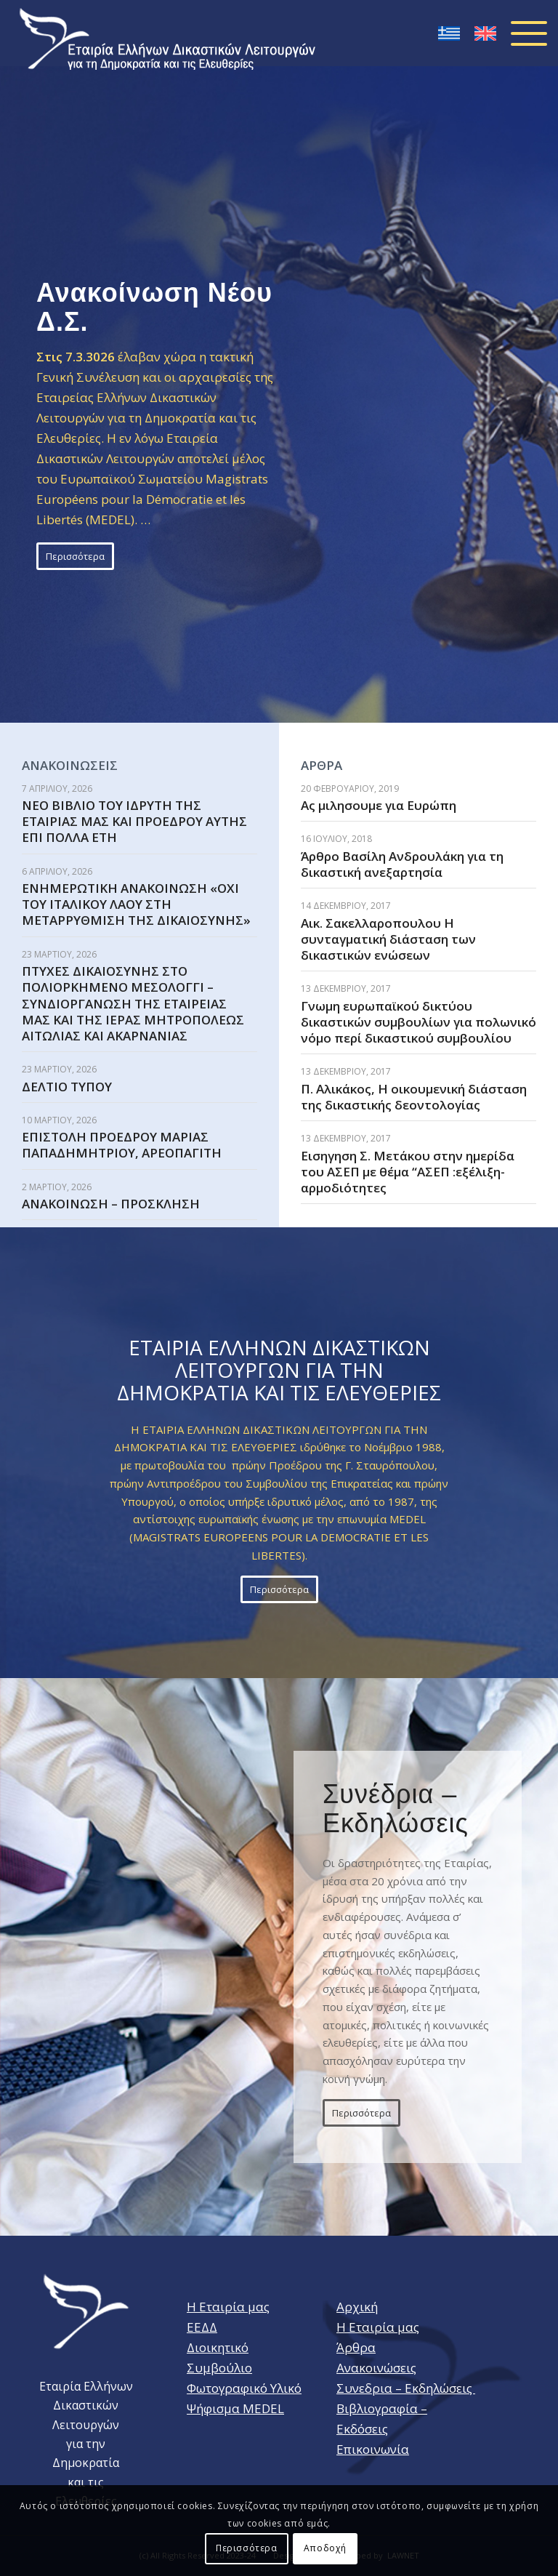  Describe the element at coordinates (136, 904) in the screenshot. I see `ΕΝΗΜΕΡΩΤΙΚΗ ΑΝΑΚΟΙΝΩΣΗ «ΟΧΙ ΤΟΥ ΙΤΑΛΙΚΟΥ ΛΑΟΥ ΣΤΗ ΜΕΤΑΡΡΥΘΜΙΣΗ ΤΗΣ ΔΙΚΑΙΟΣΥΝΗΣ»` at that location.